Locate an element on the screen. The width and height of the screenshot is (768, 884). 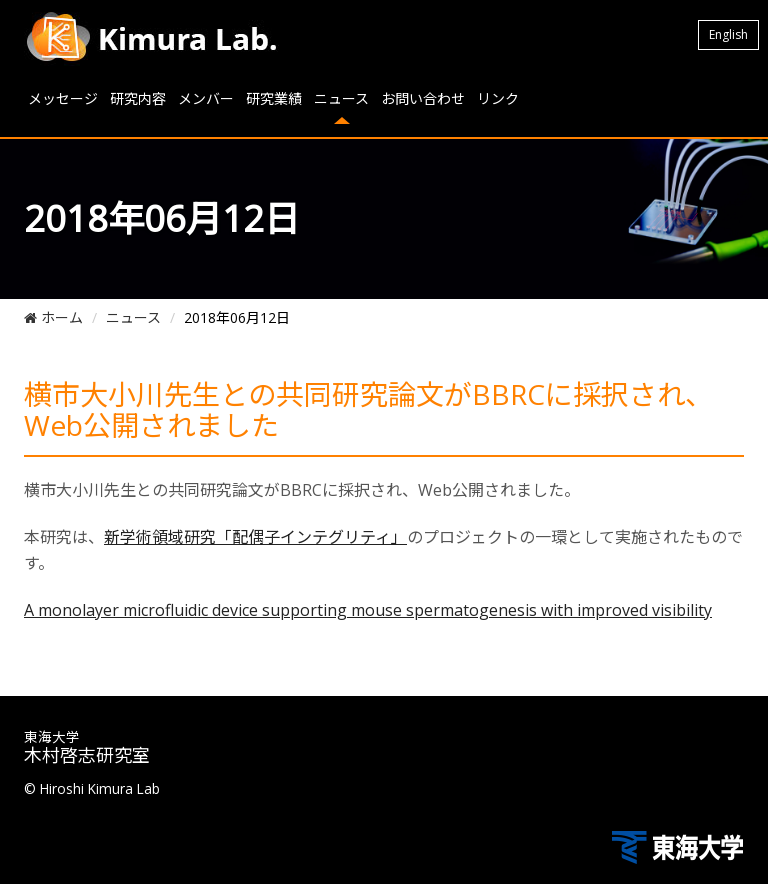
ホーム is located at coordinates (53, 317).